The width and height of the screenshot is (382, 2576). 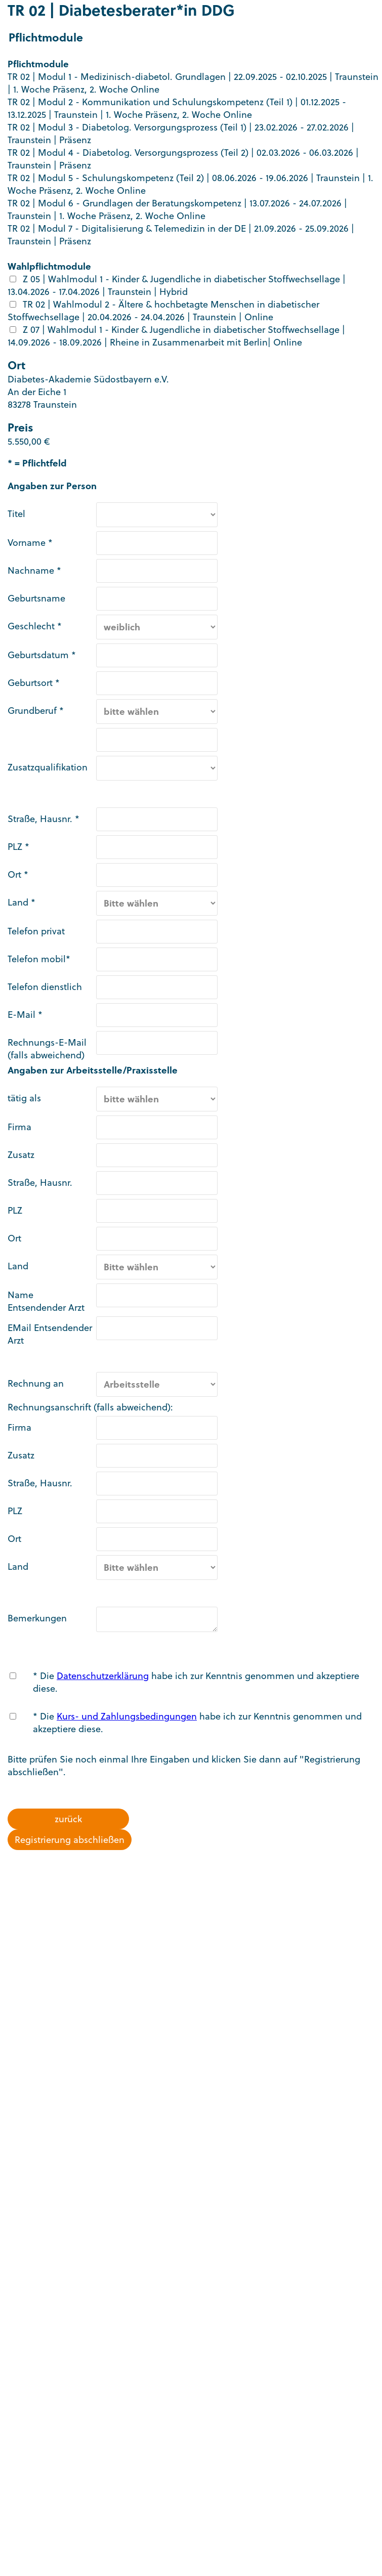 What do you see at coordinates (36, 710) in the screenshot?
I see `Grundberuf *` at bounding box center [36, 710].